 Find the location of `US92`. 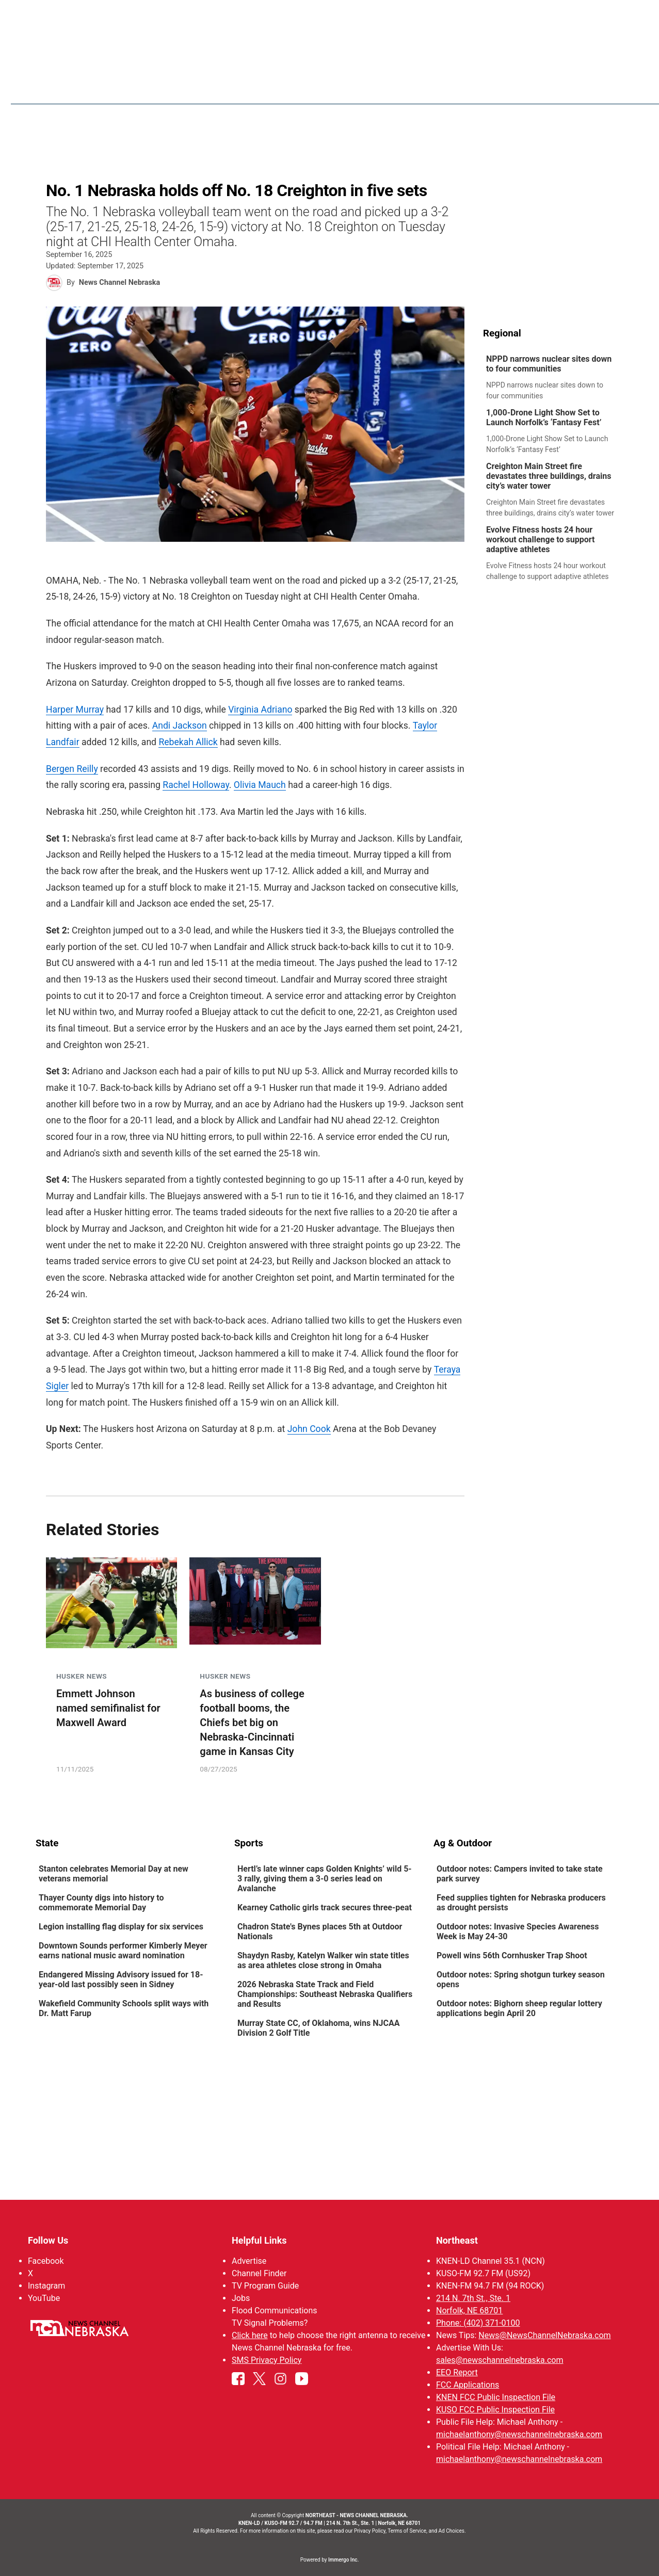

US92 is located at coordinates (526, 88).